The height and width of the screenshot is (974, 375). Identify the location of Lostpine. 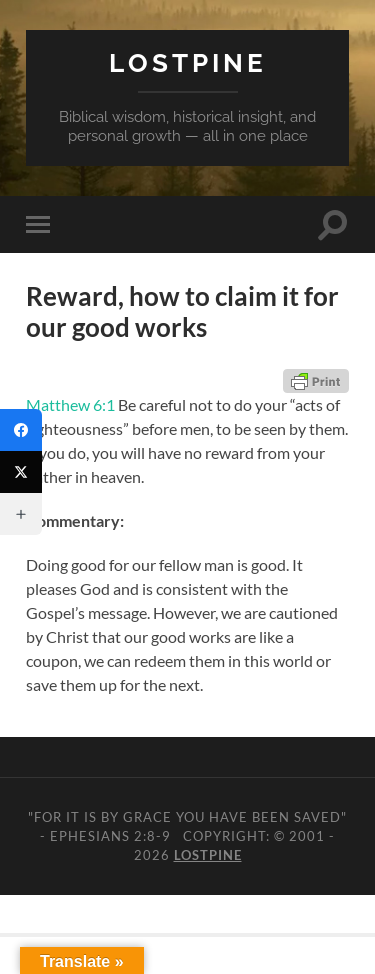
(188, 62).